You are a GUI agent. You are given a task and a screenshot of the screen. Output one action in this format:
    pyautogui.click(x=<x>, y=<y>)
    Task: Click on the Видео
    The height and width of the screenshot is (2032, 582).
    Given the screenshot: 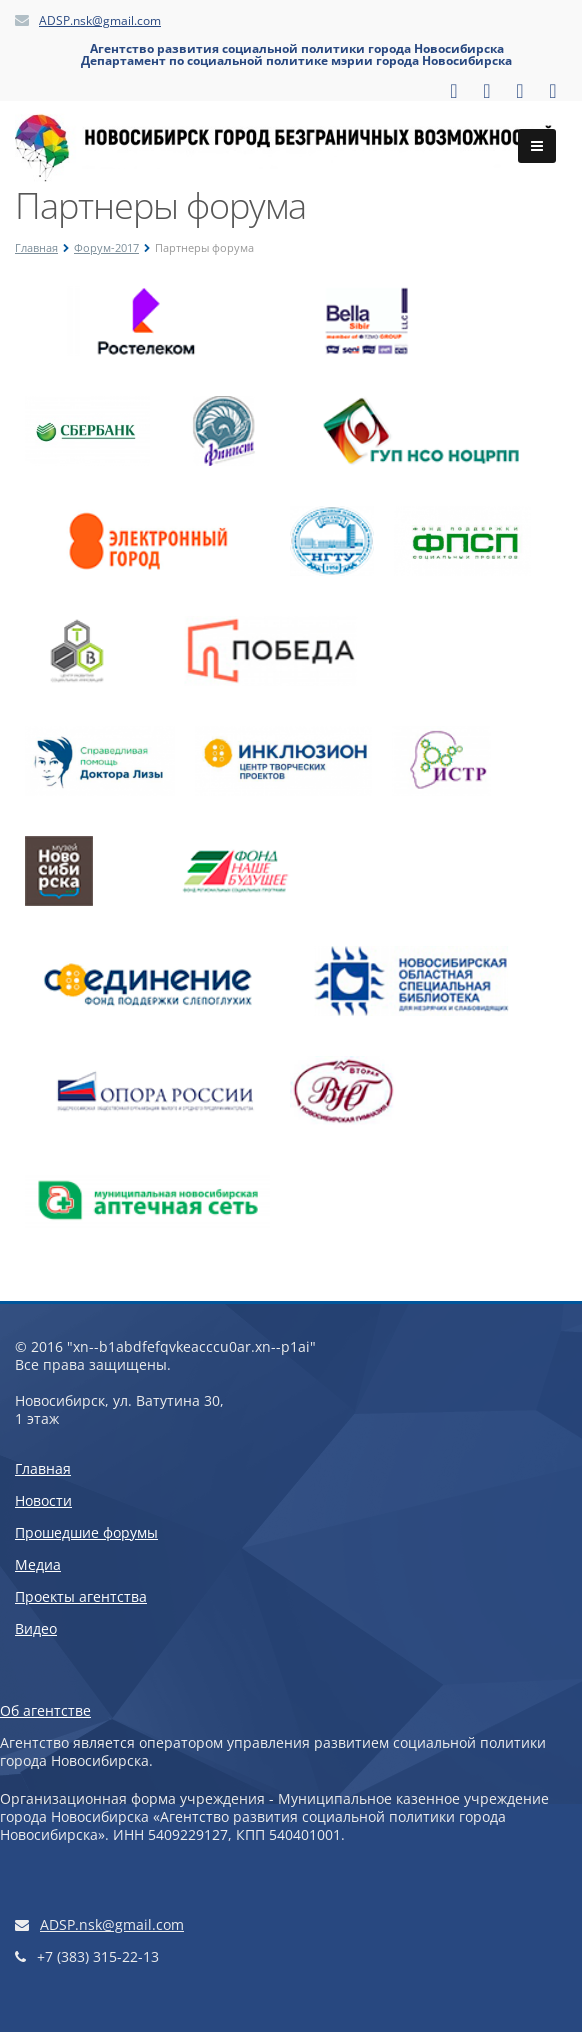 What is the action you would take?
    pyautogui.click(x=36, y=1628)
    